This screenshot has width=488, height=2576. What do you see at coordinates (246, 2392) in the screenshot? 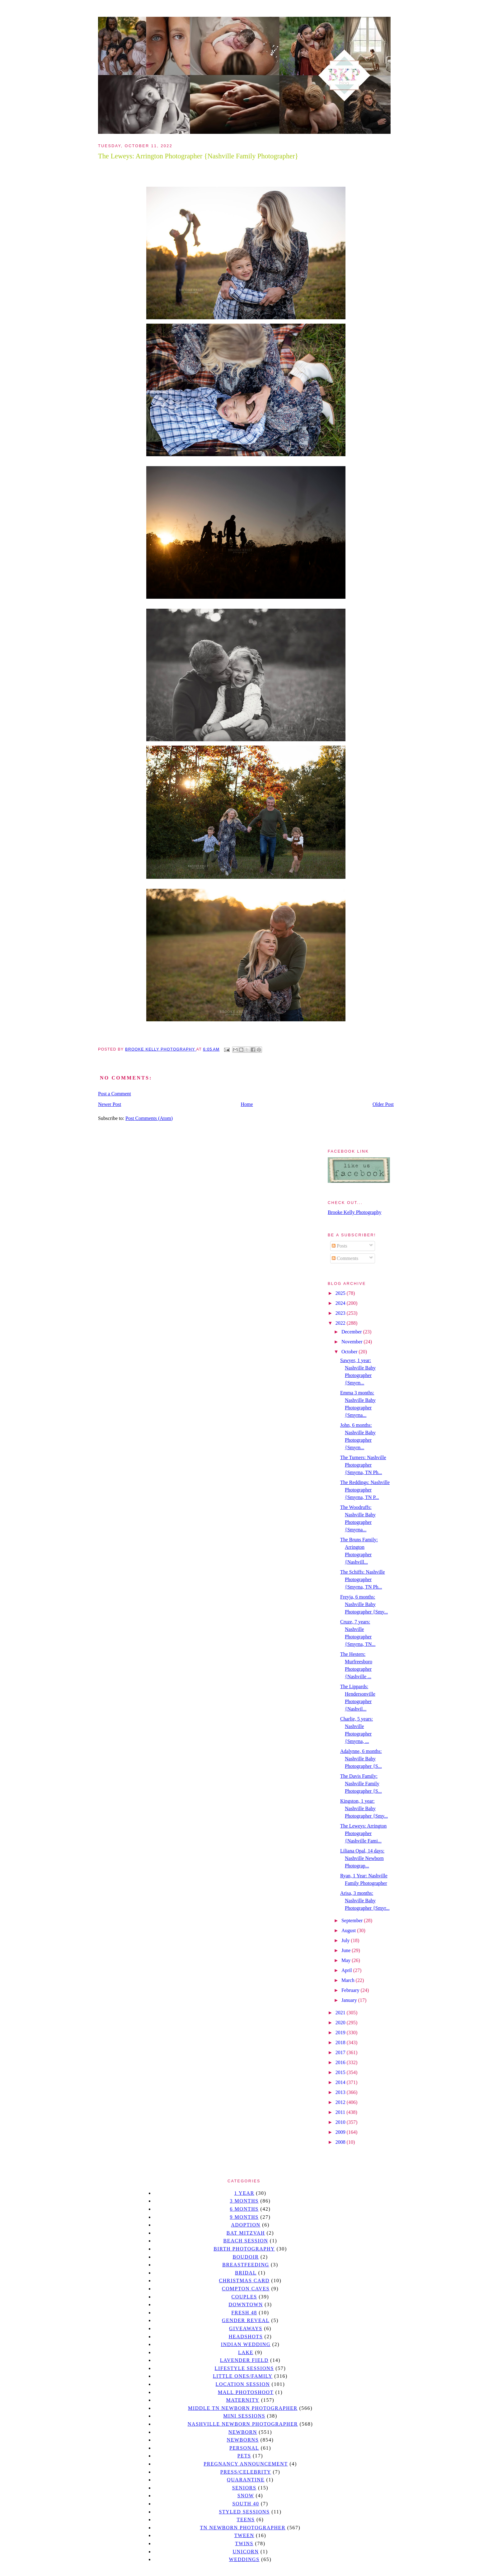
I see `mall photoshoot` at bounding box center [246, 2392].